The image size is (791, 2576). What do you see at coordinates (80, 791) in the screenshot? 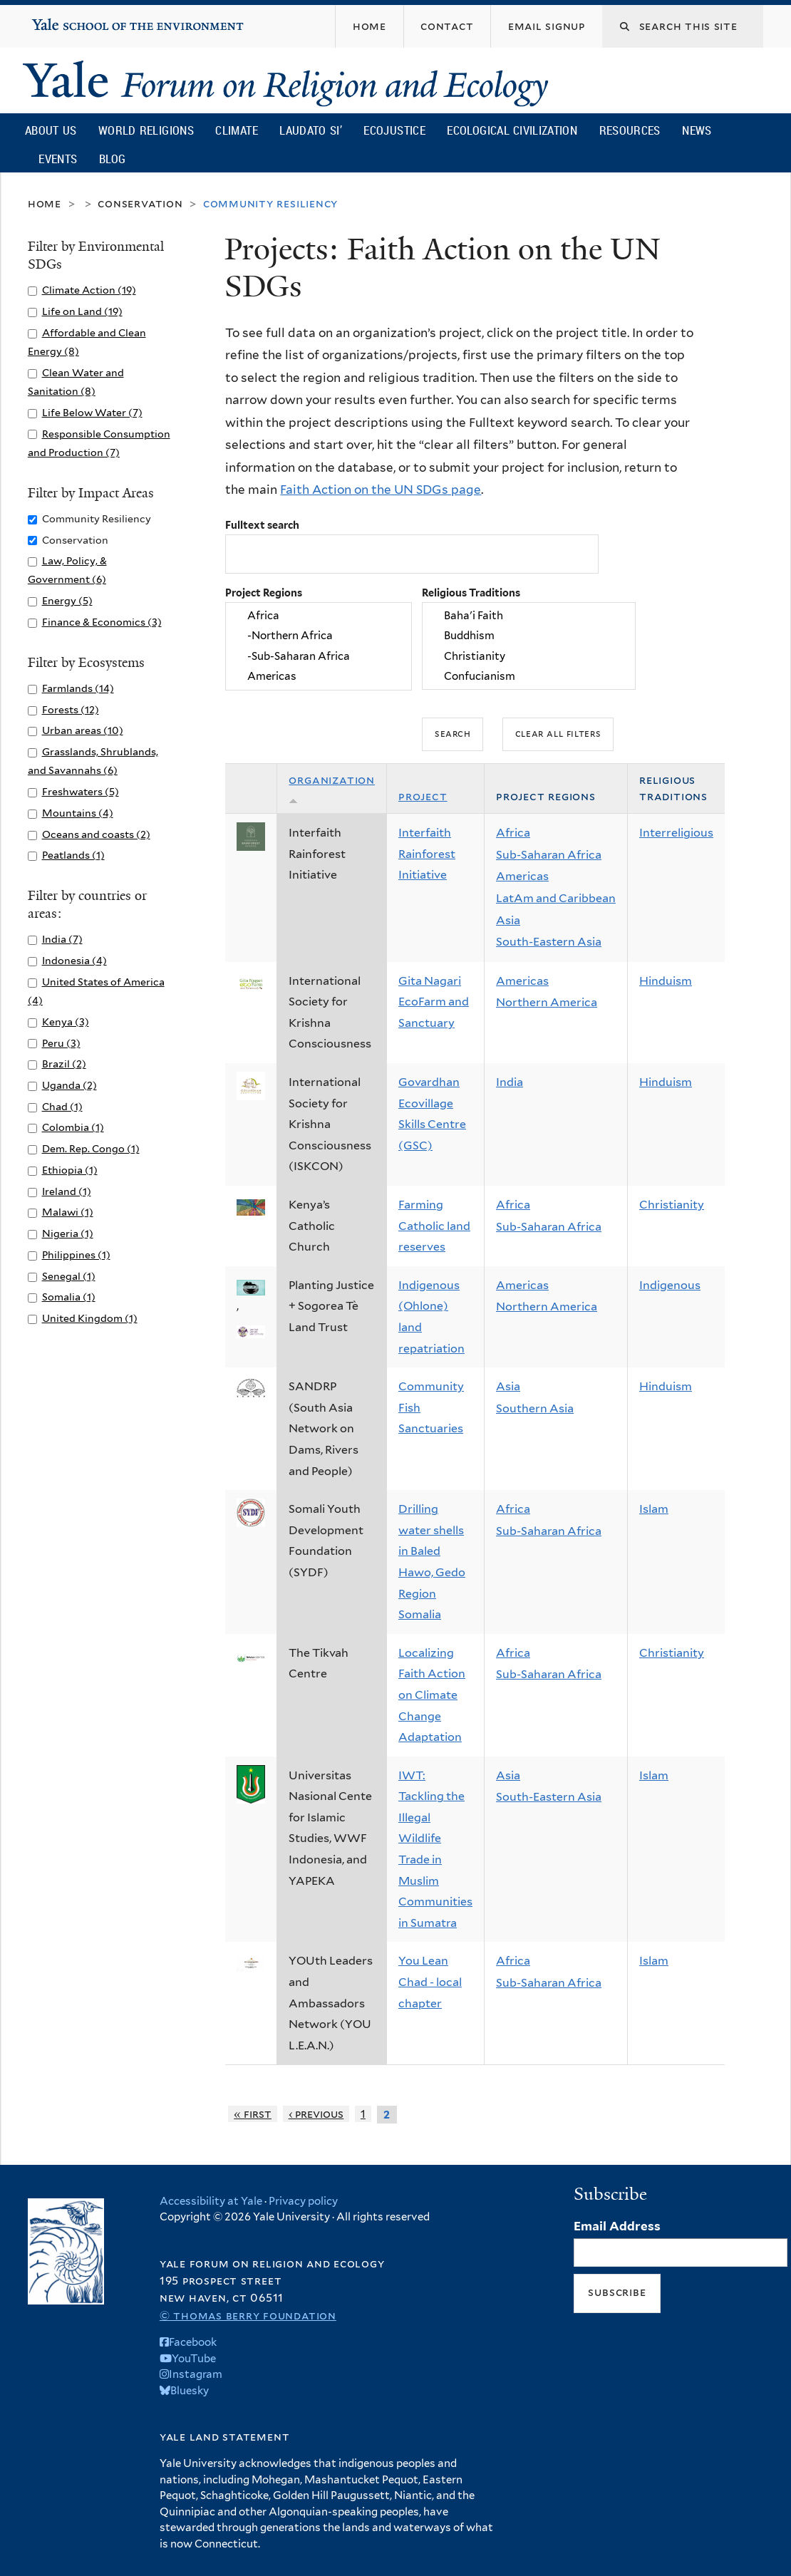
I see `Freshwaters (5)` at bounding box center [80, 791].